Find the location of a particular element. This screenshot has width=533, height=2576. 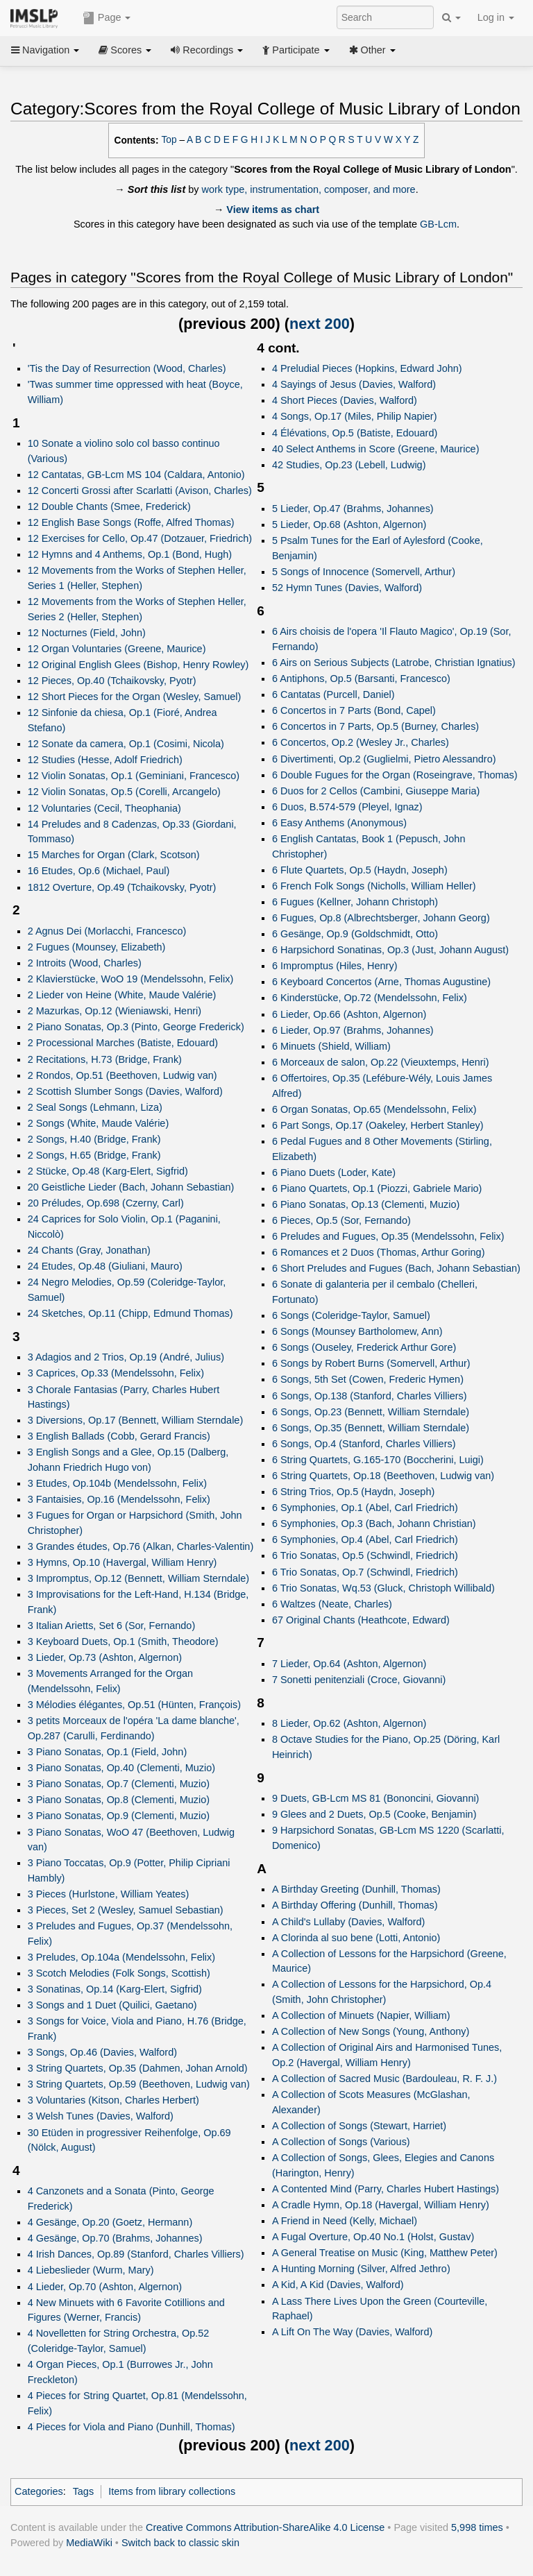

3 Caprices, Op.33 (Mendelssohn, Felix) is located at coordinates (116, 1373).